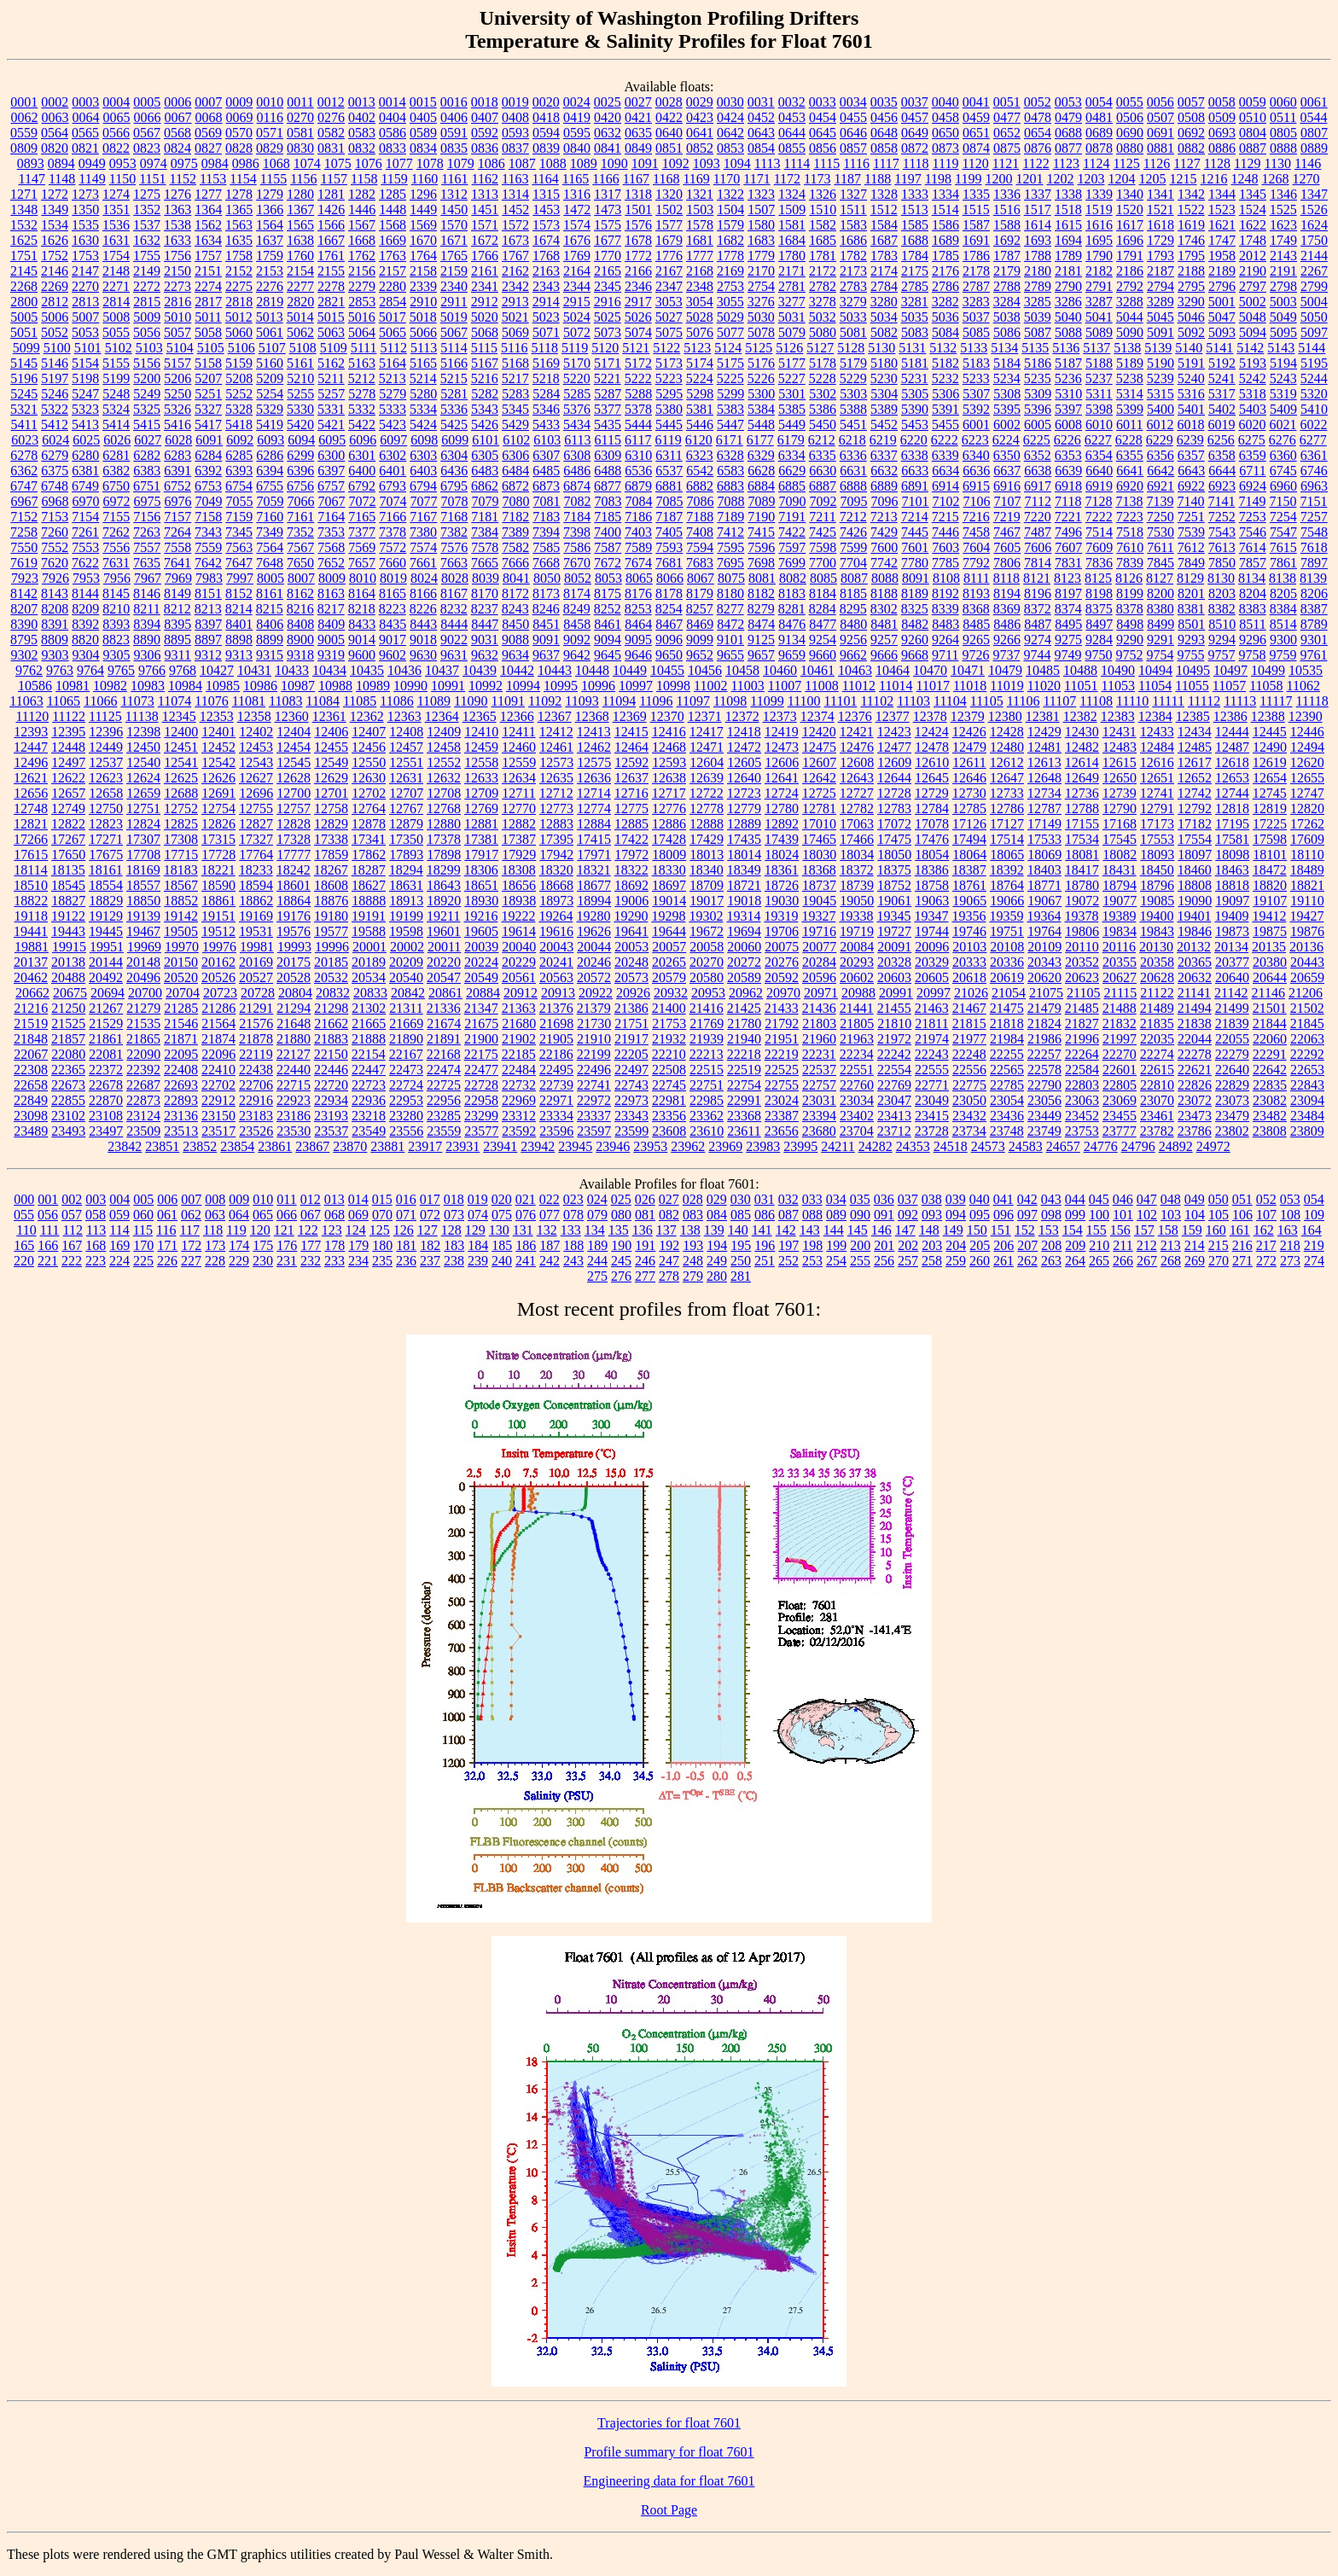 This screenshot has width=1338, height=2576. I want to click on 12750, so click(106, 808).